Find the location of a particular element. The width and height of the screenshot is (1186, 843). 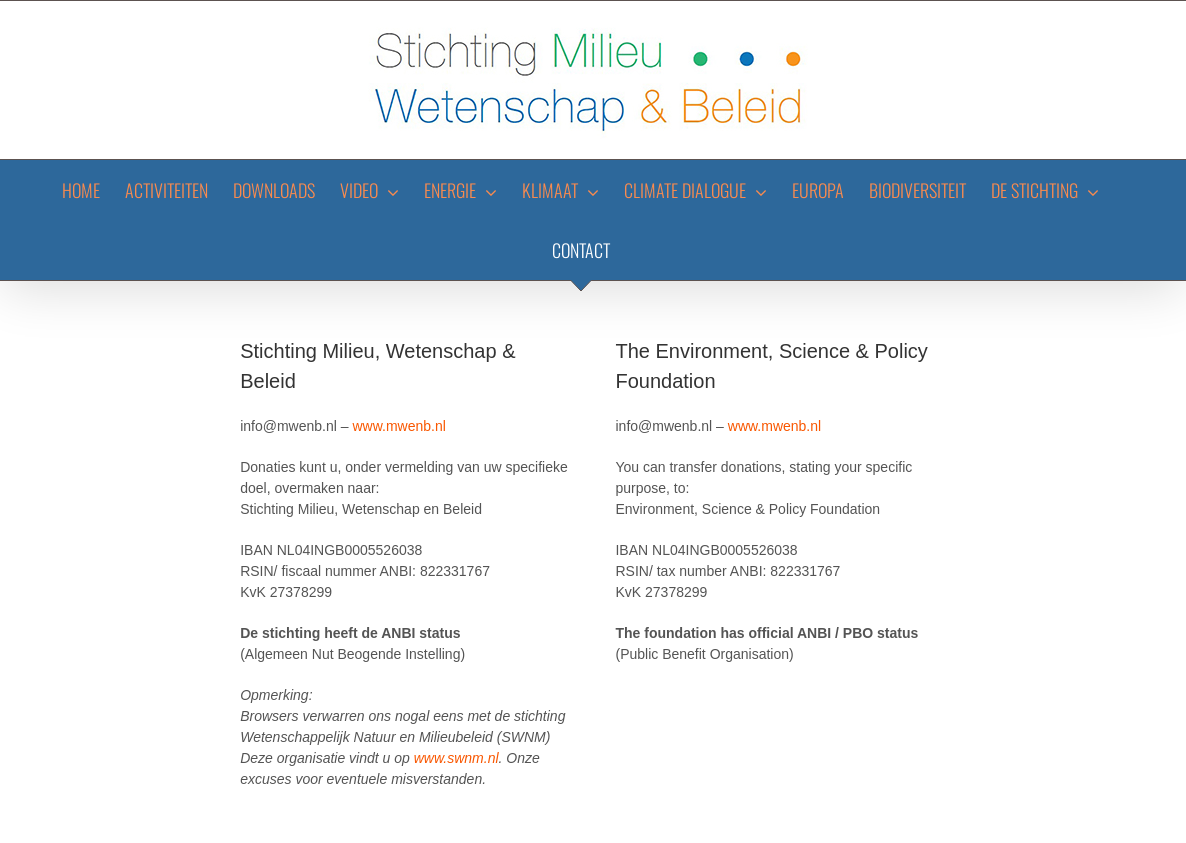

www.mwenb.nl is located at coordinates (398, 426).